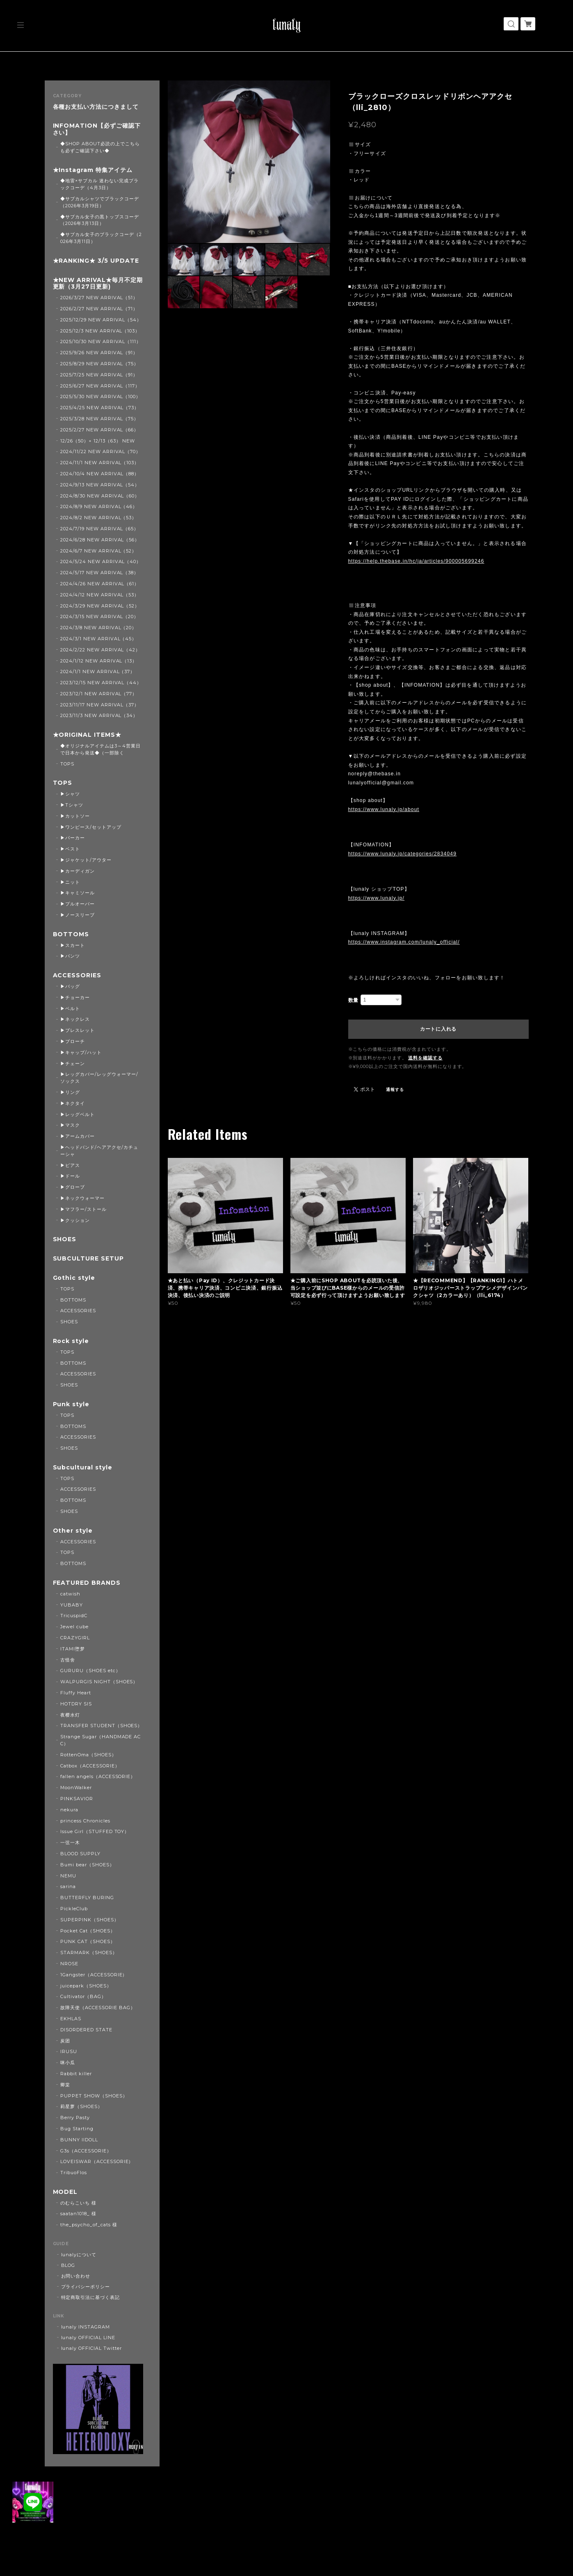  I want to click on 2025/4/25 NEW ARRIVAL（73）, so click(99, 407).